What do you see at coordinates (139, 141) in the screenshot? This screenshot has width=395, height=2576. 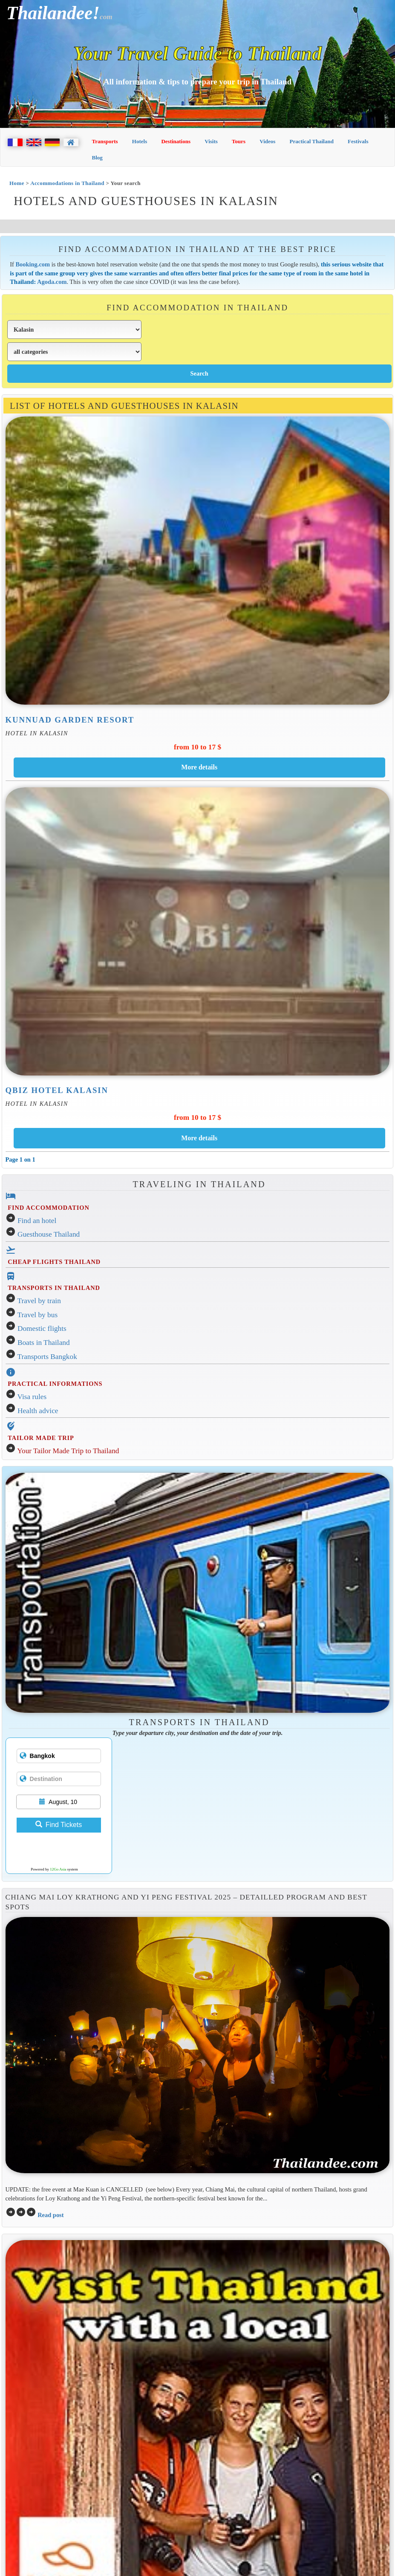 I see `Hotels` at bounding box center [139, 141].